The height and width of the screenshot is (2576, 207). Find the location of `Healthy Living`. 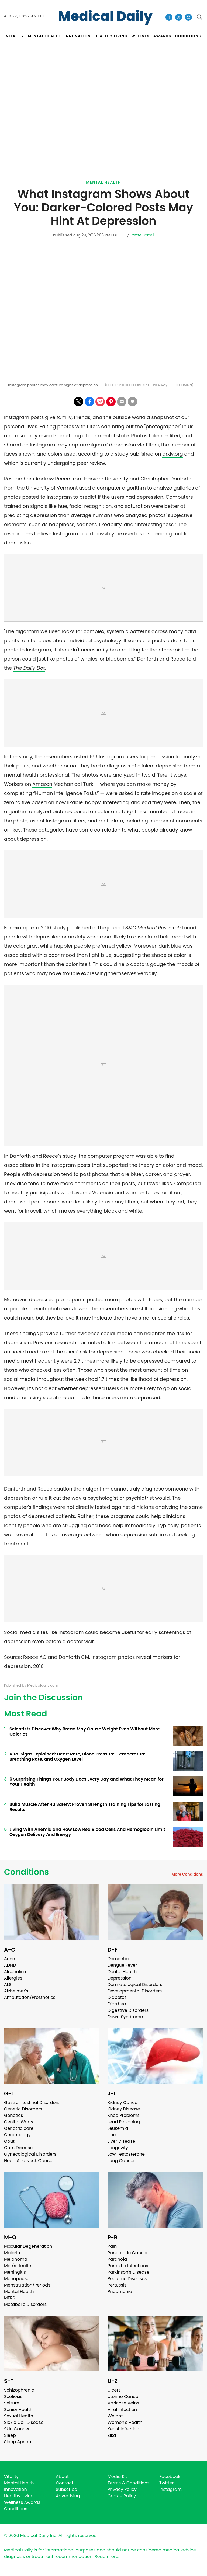

Healthy Living is located at coordinates (19, 2496).